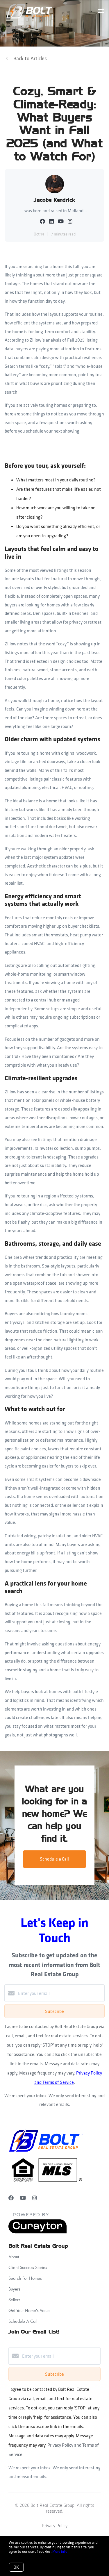 The width and height of the screenshot is (109, 2576). Describe the element at coordinates (60, 1993) in the screenshot. I see `[Enter your email]` at that location.